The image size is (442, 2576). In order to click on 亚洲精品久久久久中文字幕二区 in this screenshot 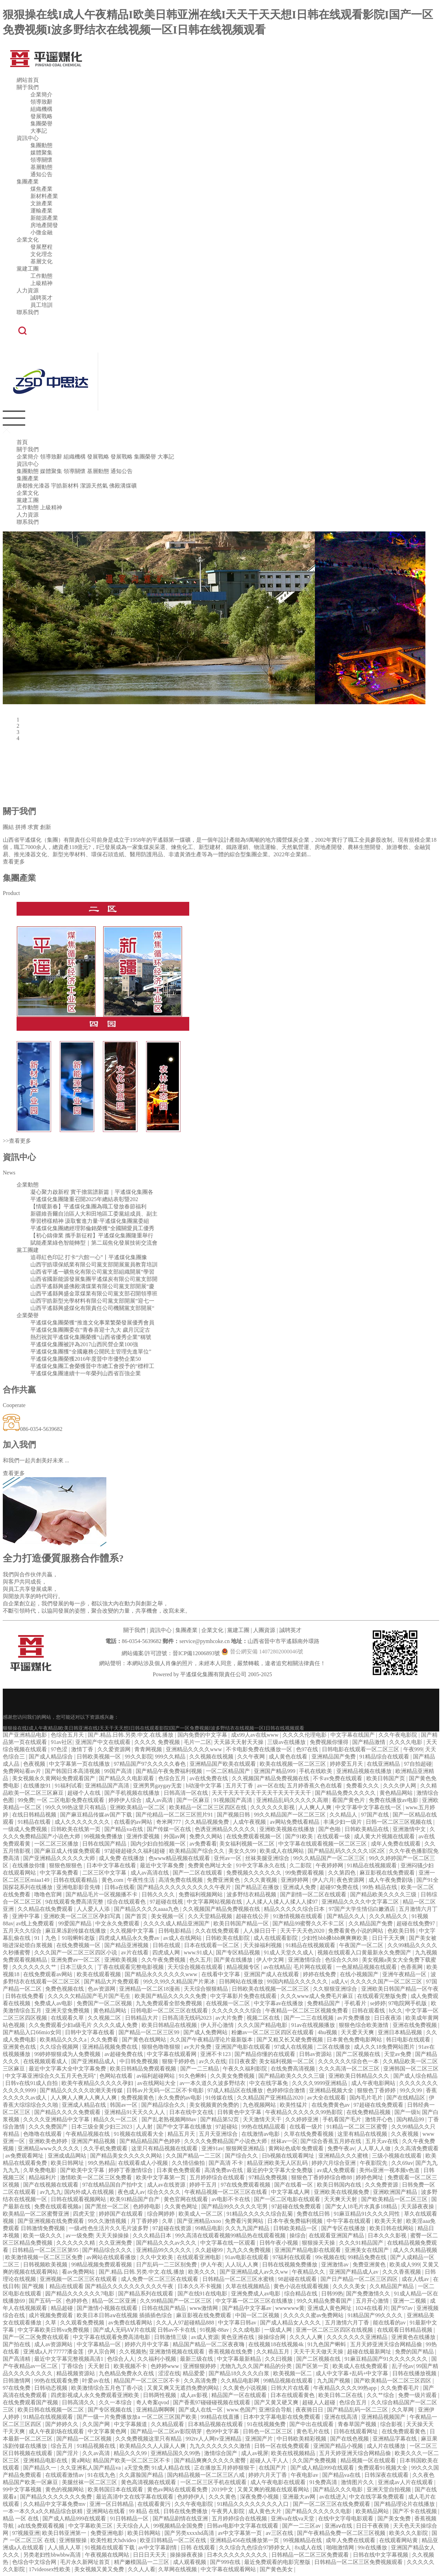, I will do `click(360, 1902)`.